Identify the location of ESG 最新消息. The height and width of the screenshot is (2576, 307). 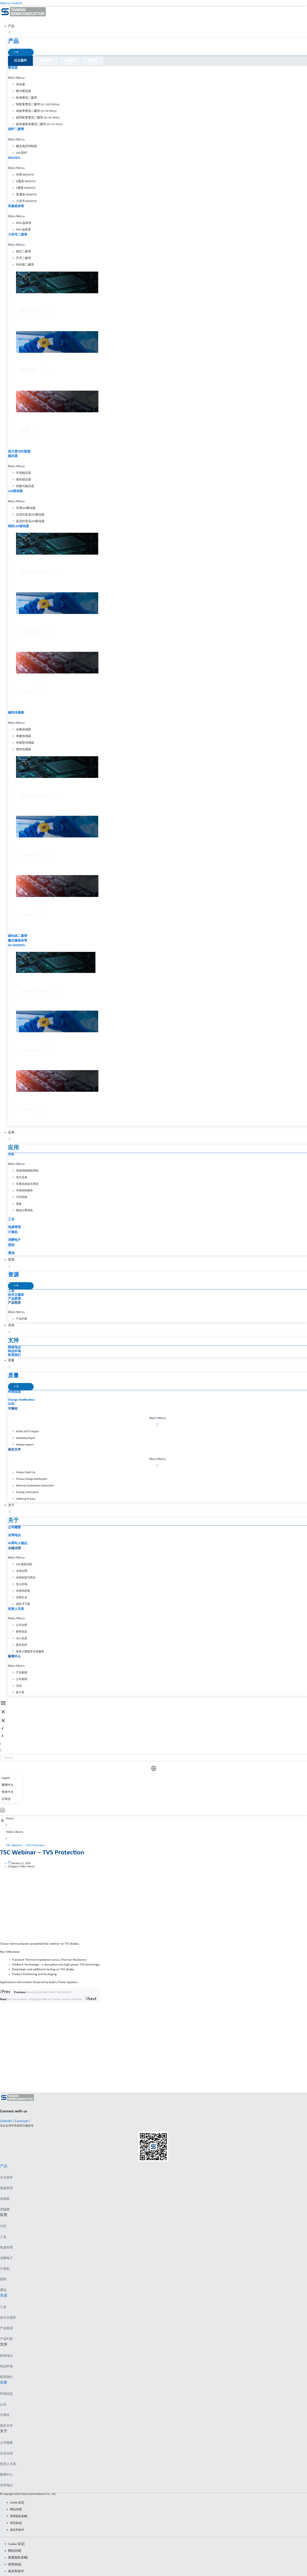
(24, 1564).